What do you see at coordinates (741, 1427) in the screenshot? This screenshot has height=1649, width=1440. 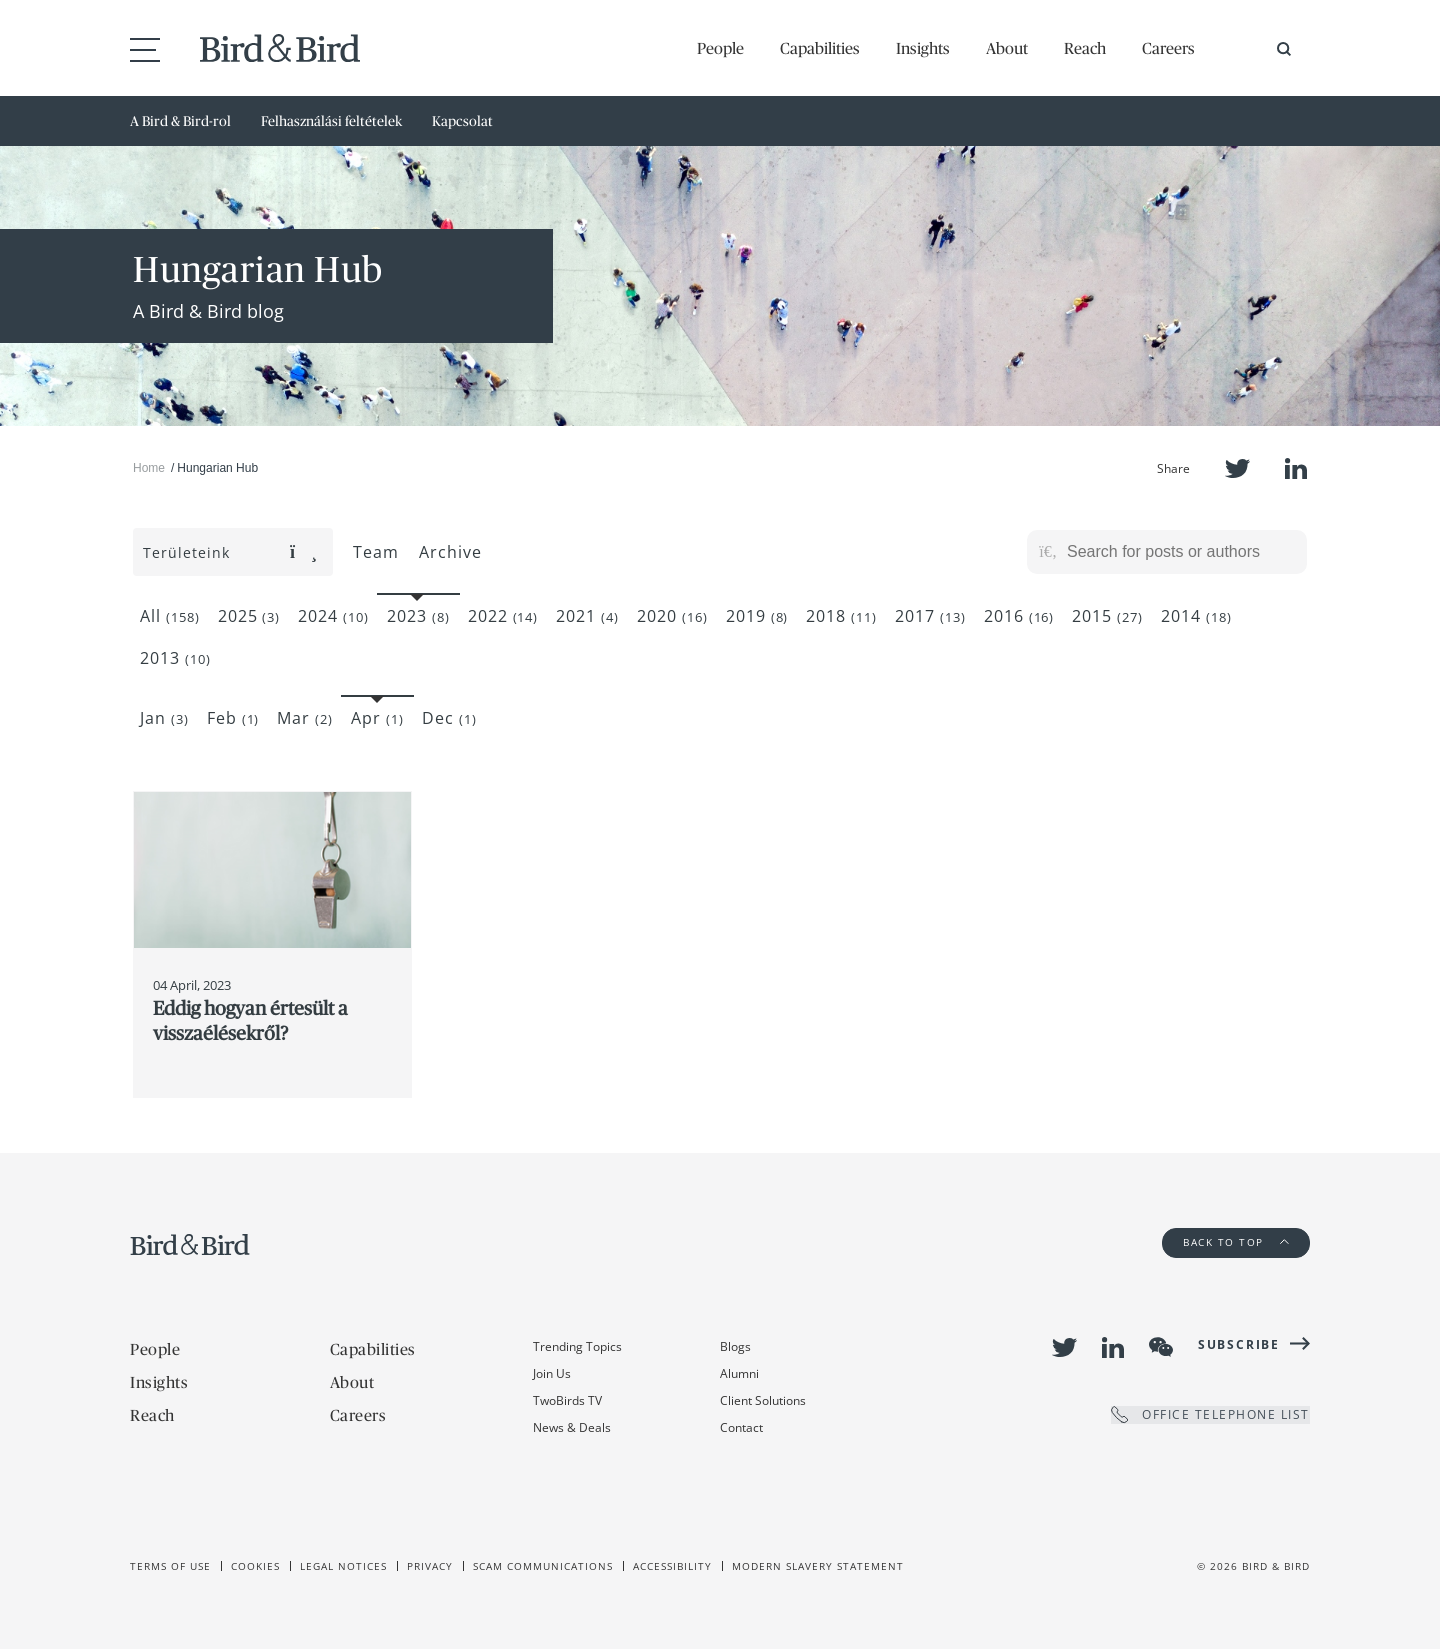 I see `Contact` at bounding box center [741, 1427].